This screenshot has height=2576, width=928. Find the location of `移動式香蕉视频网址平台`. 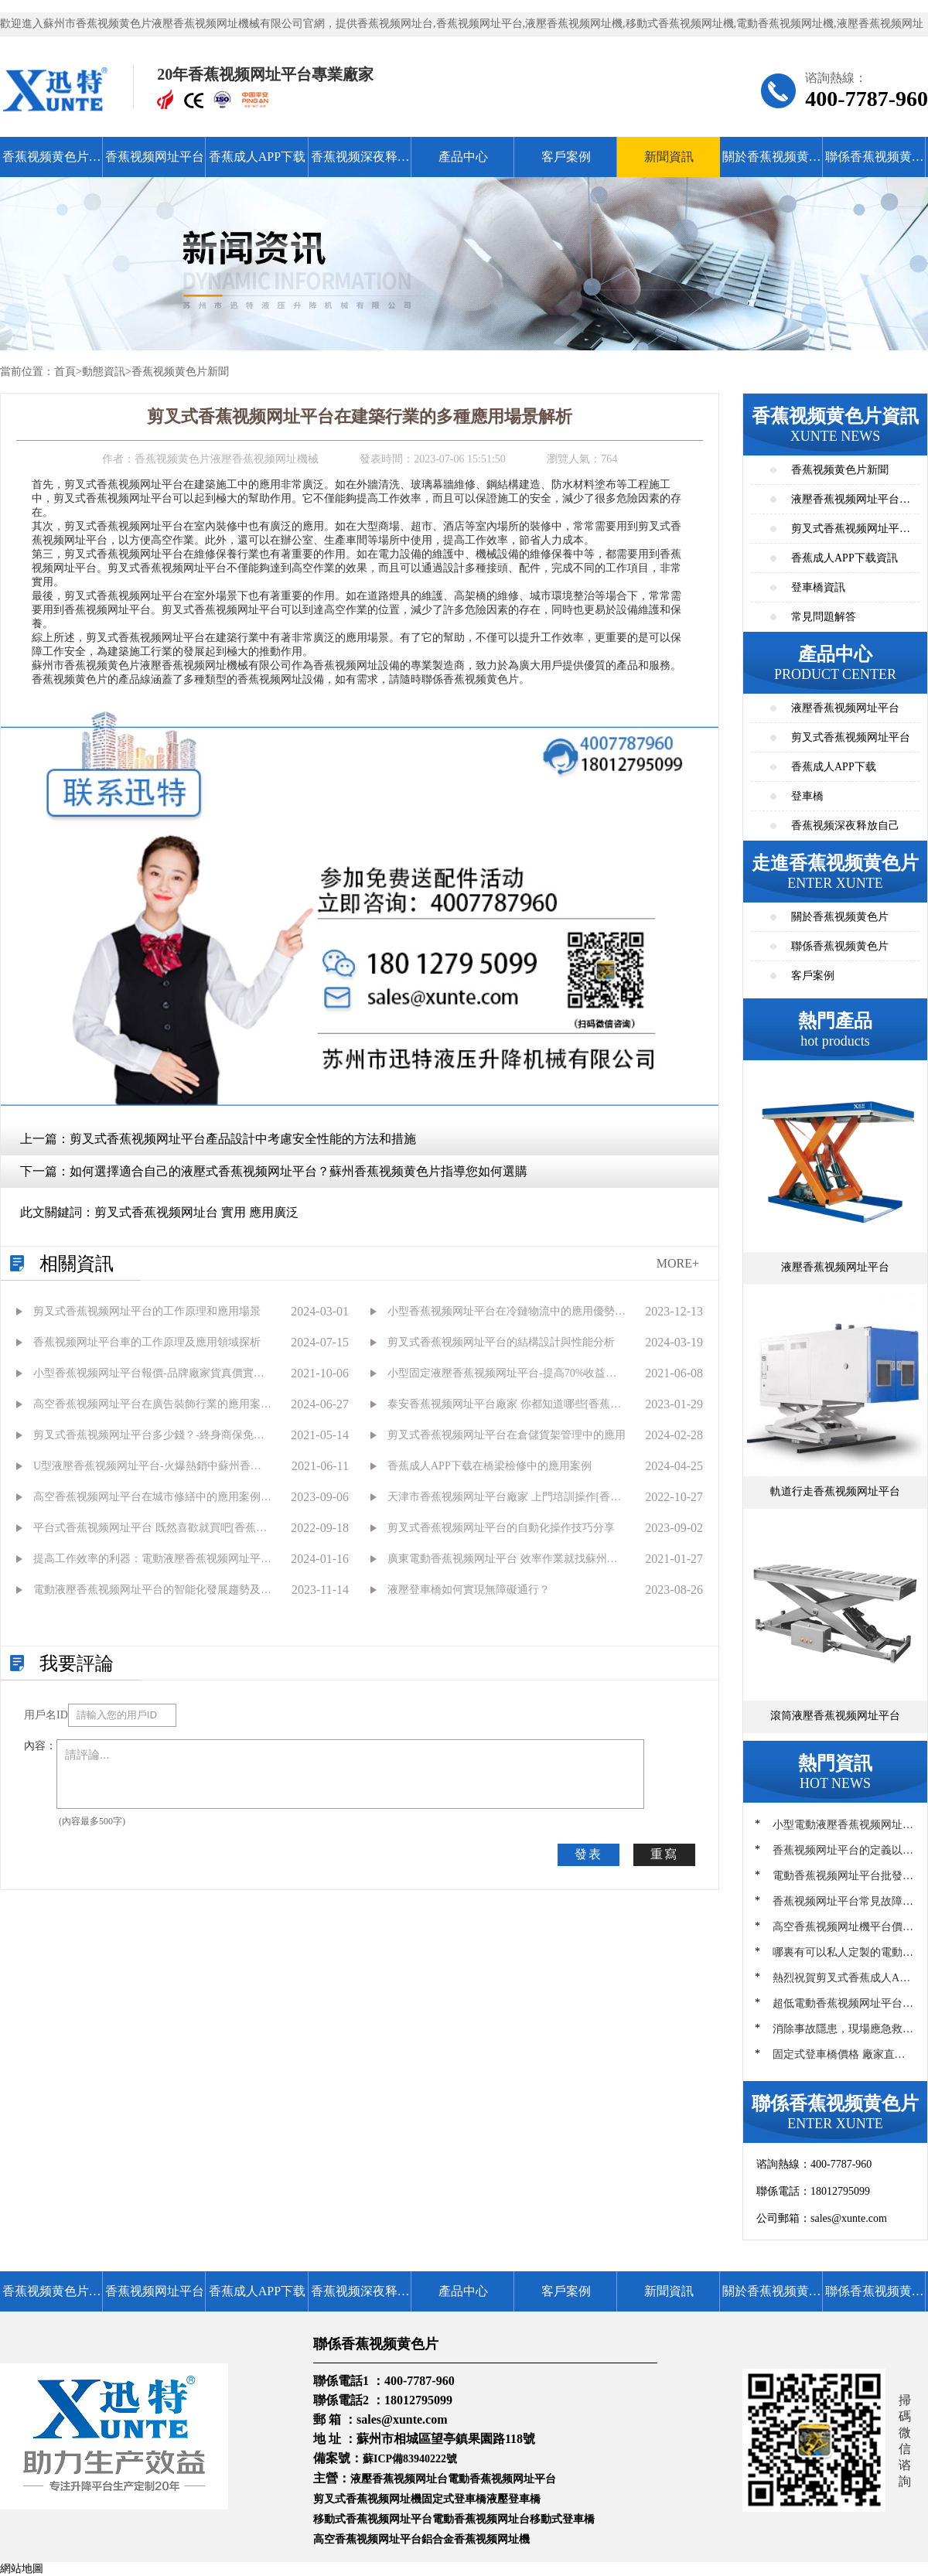

移動式香蕉视频网址平台 is located at coordinates (372, 2519).